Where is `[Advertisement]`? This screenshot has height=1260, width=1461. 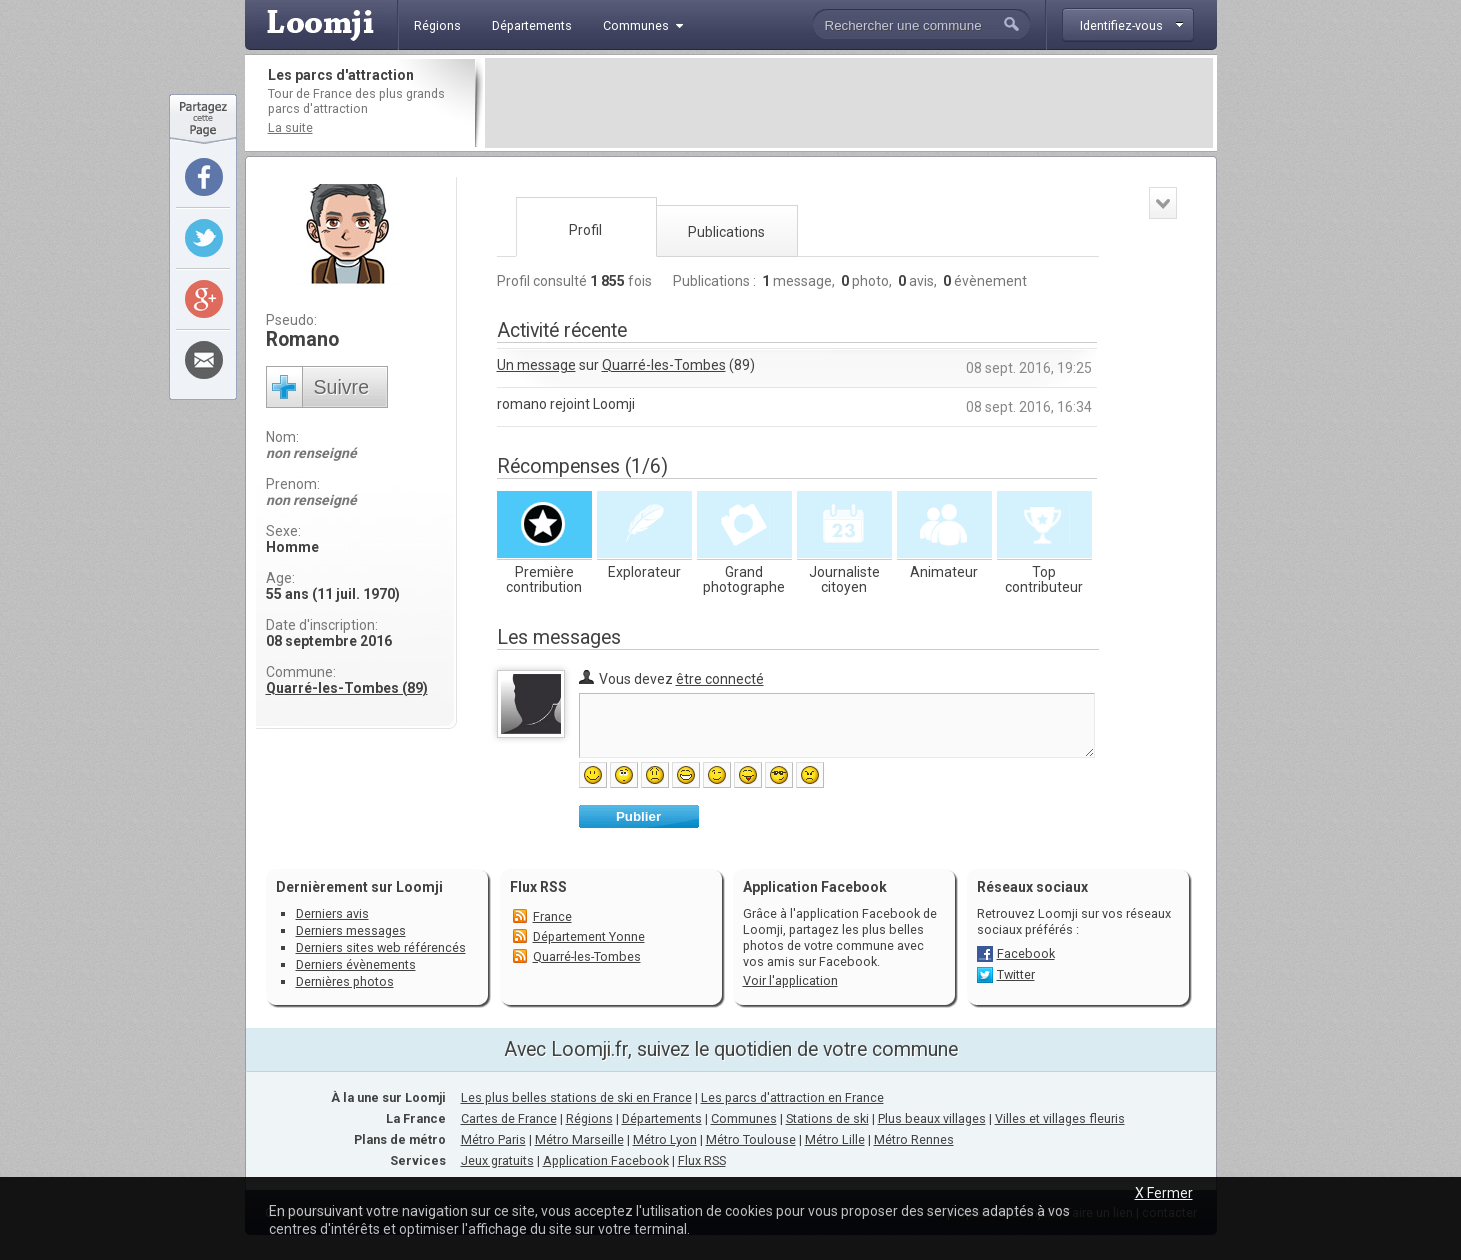
[Advertisement] is located at coordinates (849, 103).